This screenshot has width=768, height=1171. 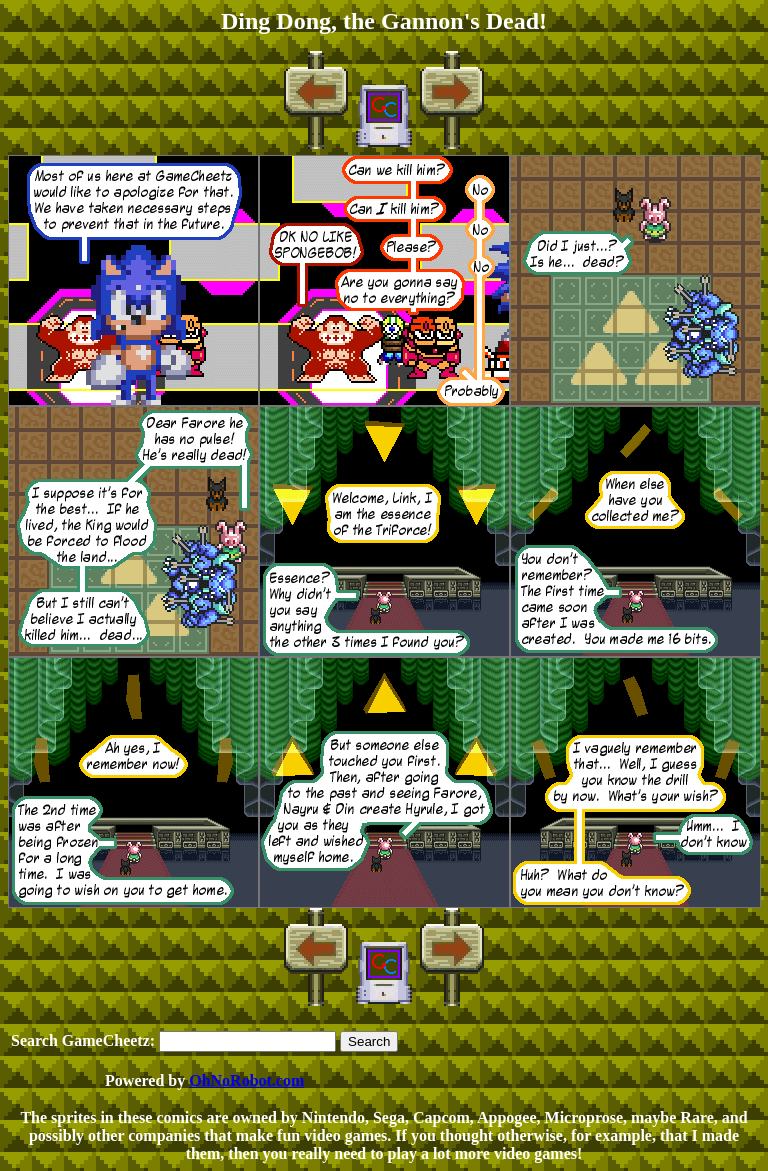 I want to click on OhNoRobot.com, so click(x=246, y=1080).